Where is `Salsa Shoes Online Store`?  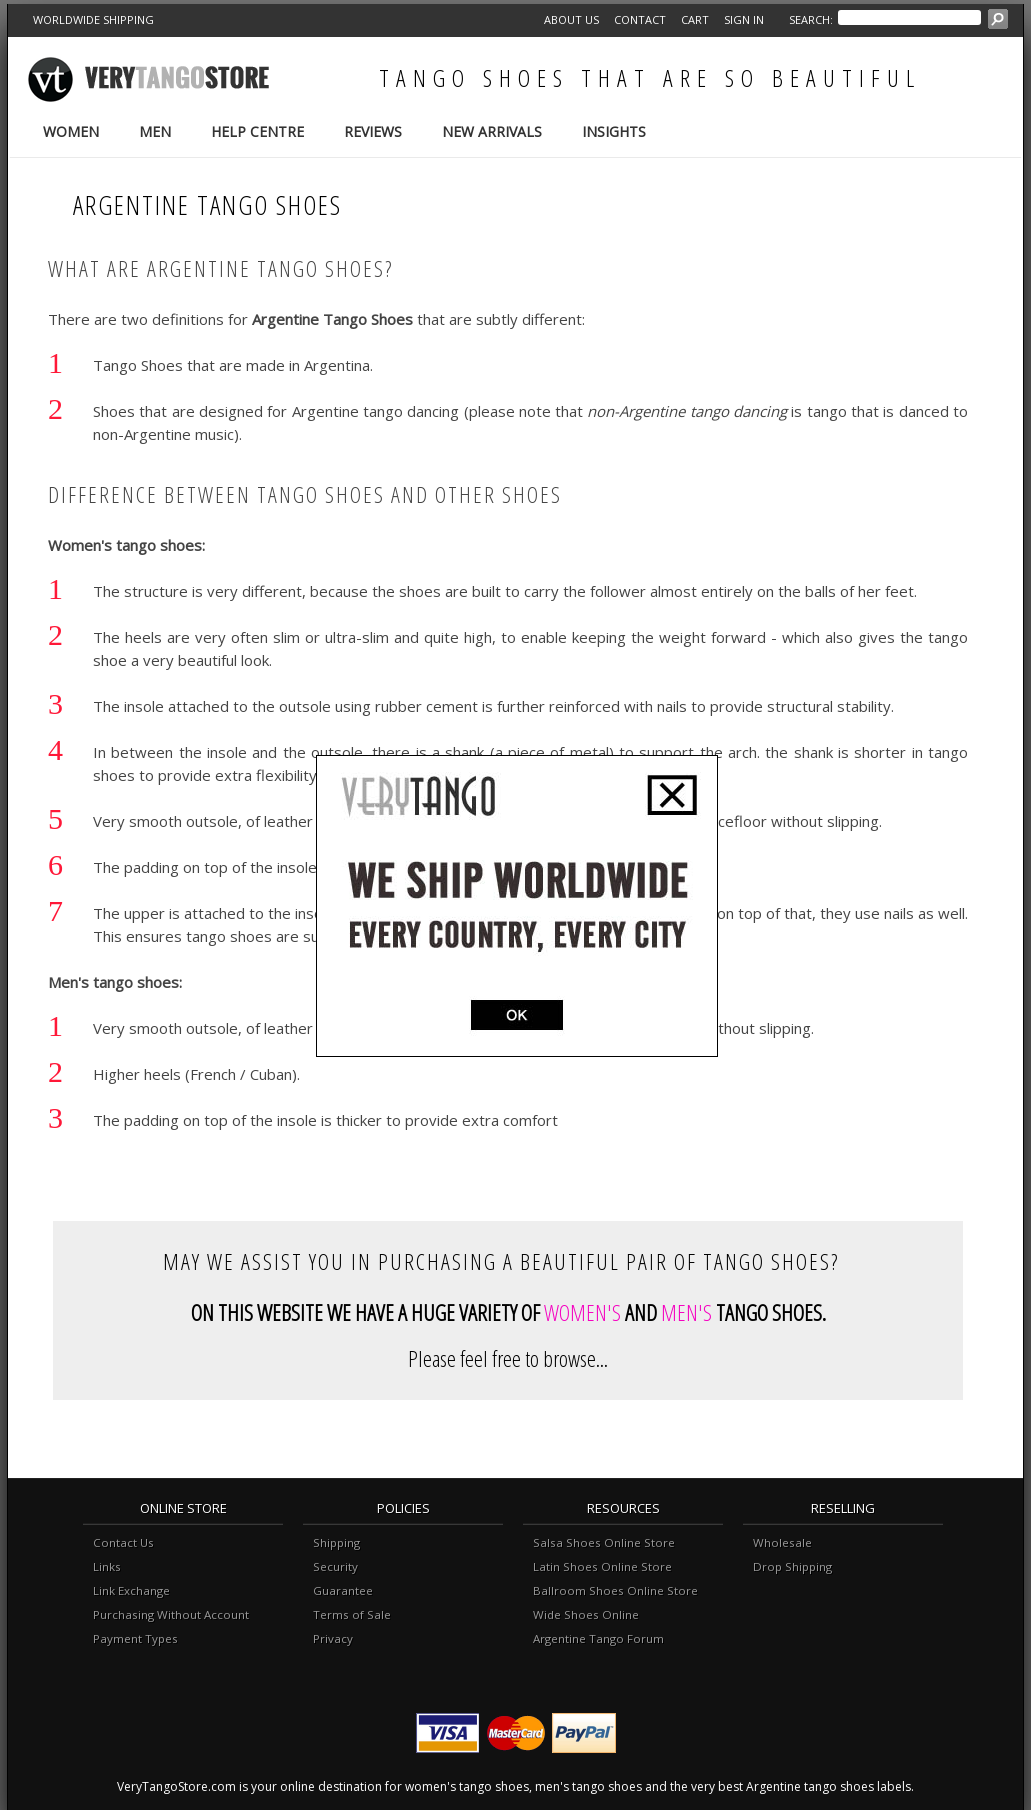
Salsa Shoes Online Store is located at coordinates (604, 1542).